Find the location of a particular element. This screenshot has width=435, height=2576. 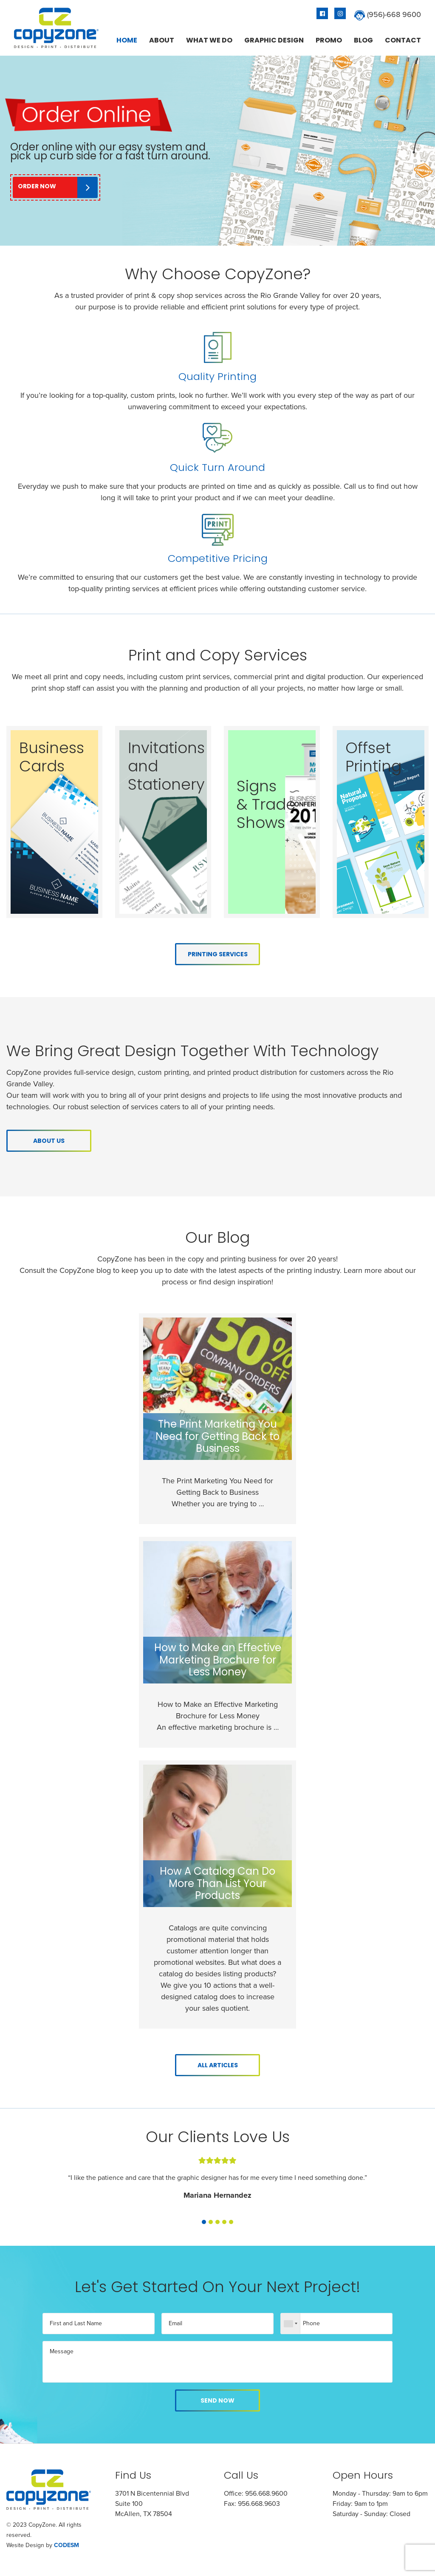

[button] is located at coordinates (204, 2220).